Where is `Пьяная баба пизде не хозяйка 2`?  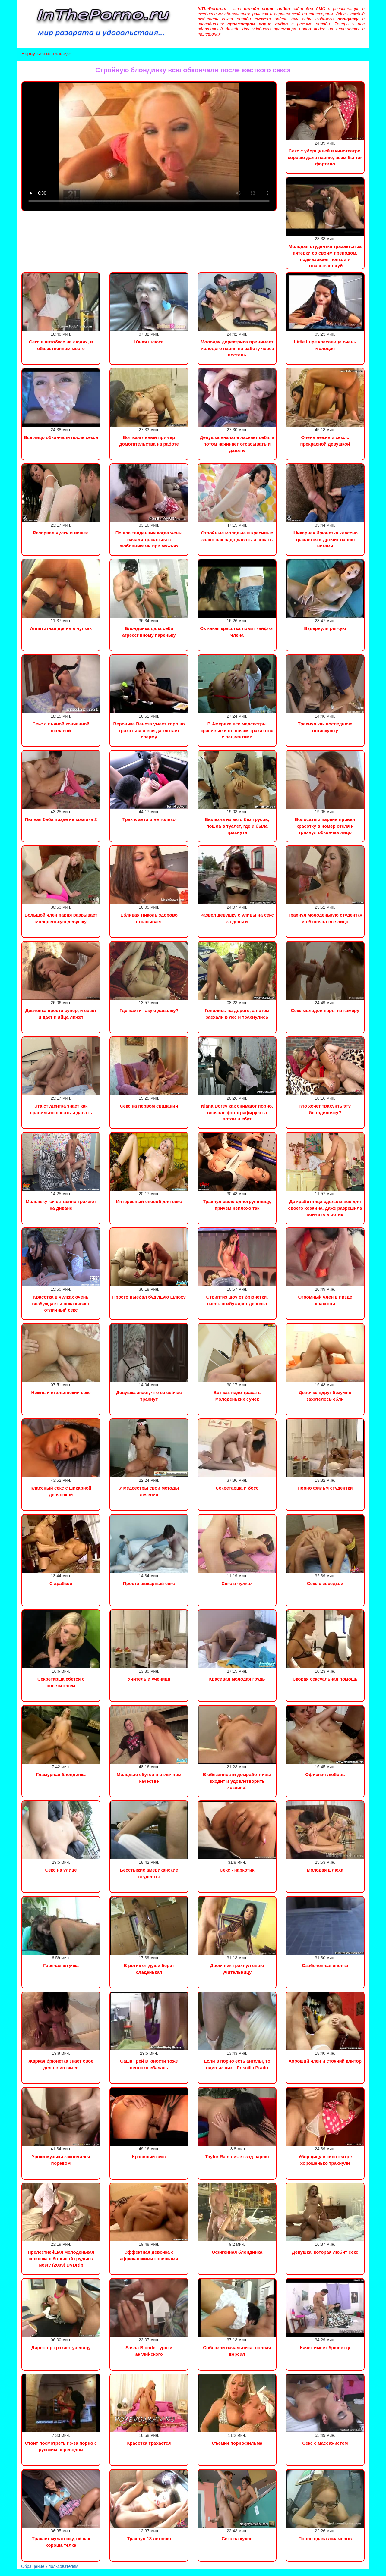
Пьяная баба пизде не хозяйка 2 is located at coordinates (61, 819).